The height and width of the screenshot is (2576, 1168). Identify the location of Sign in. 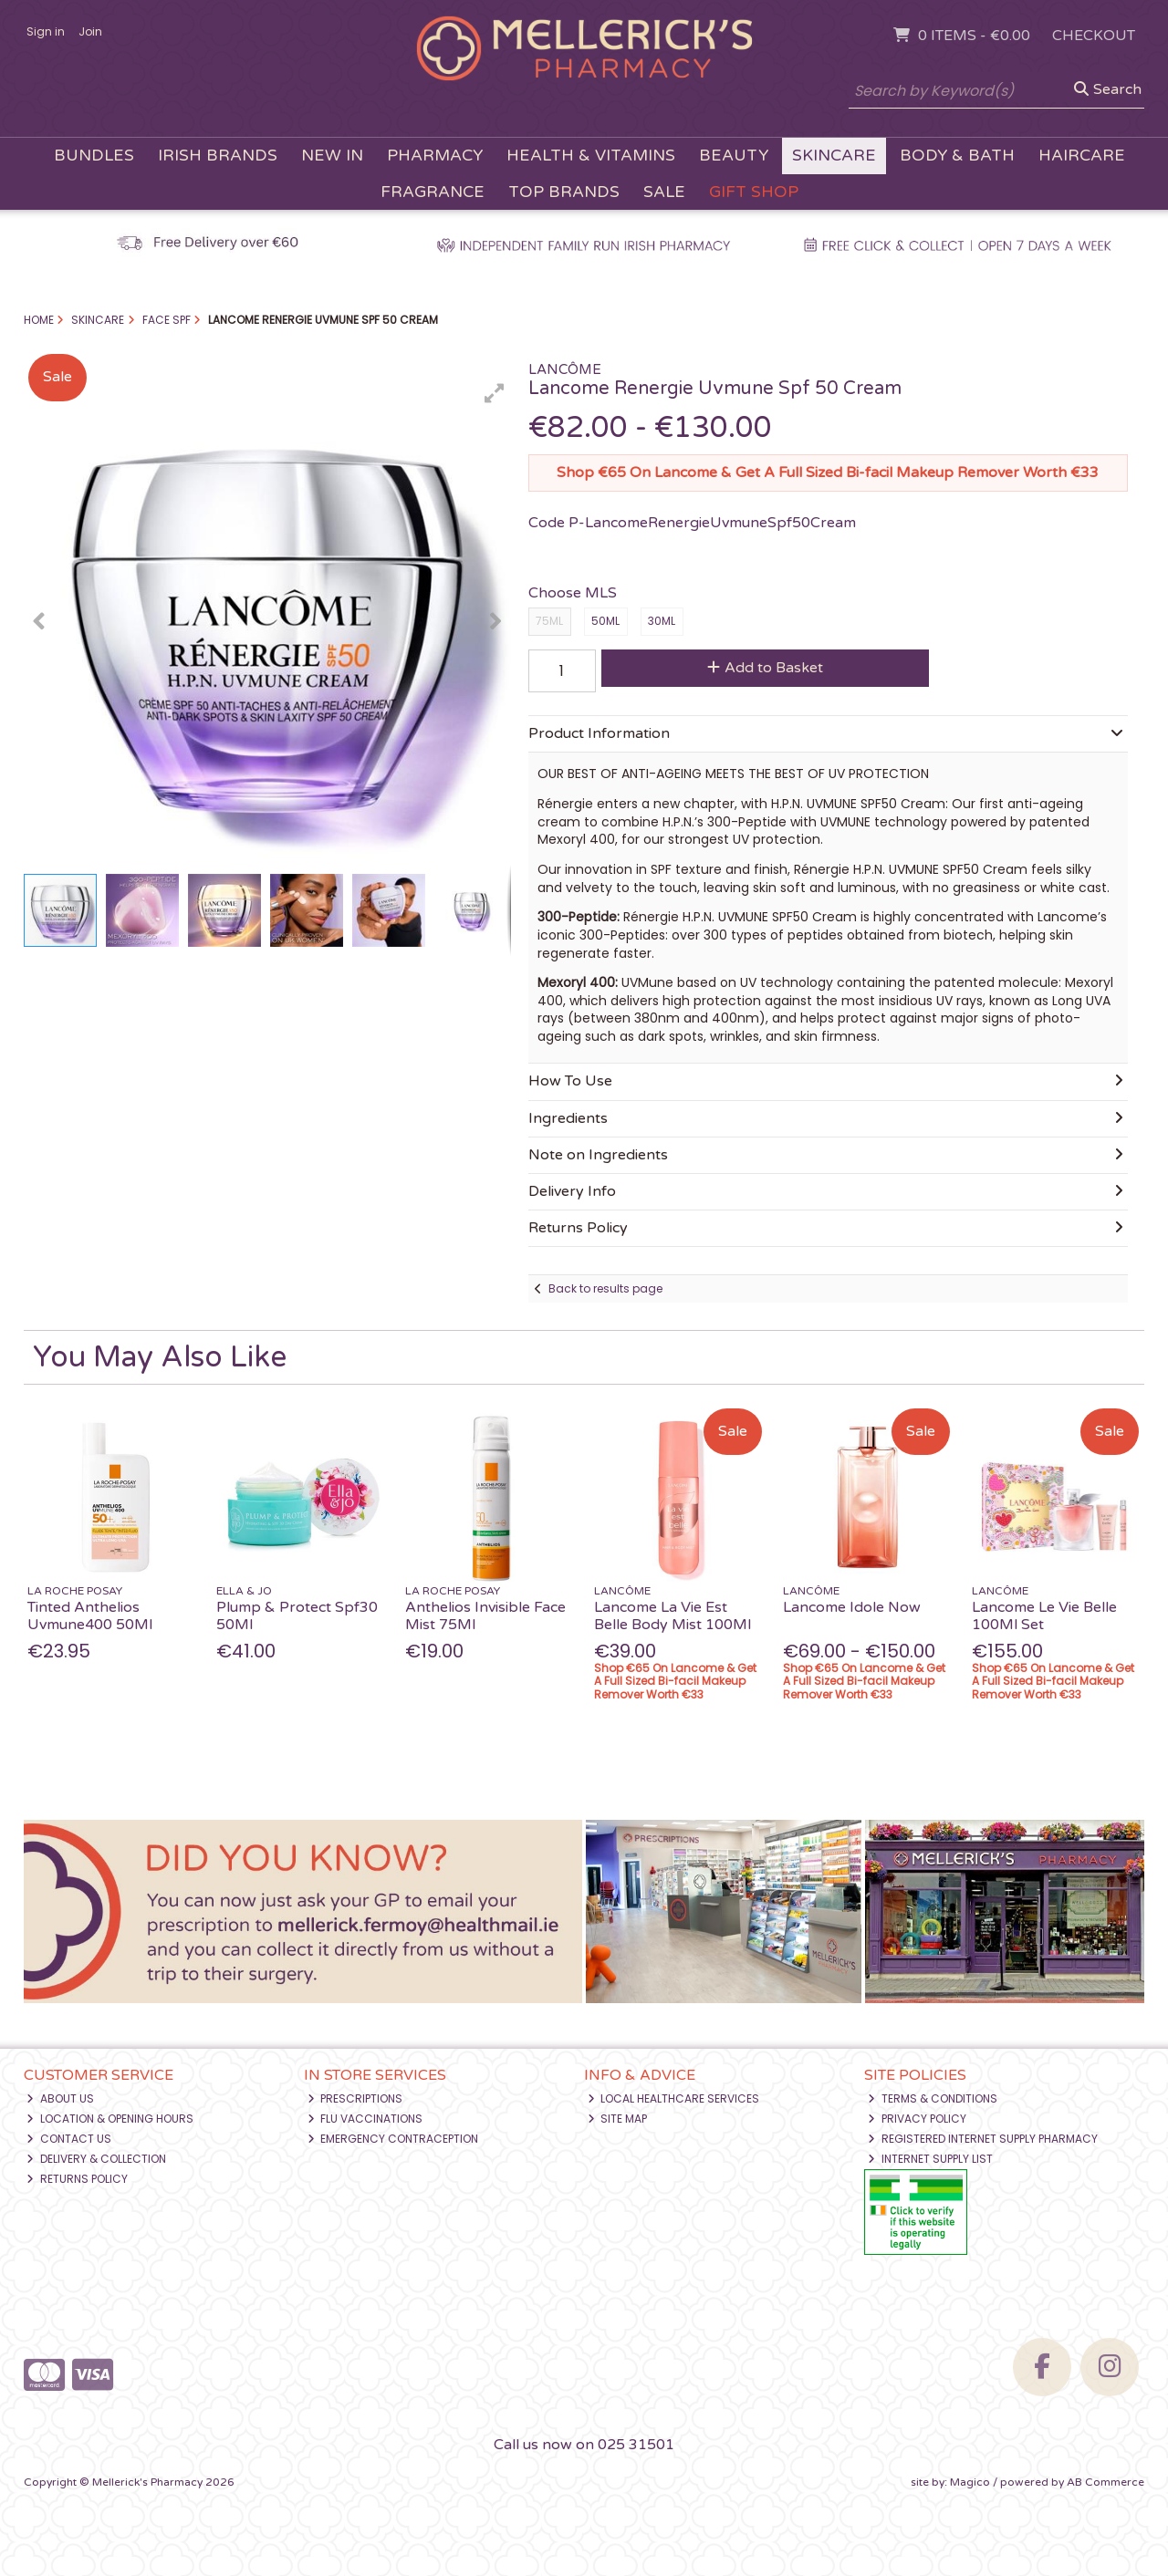
(45, 31).